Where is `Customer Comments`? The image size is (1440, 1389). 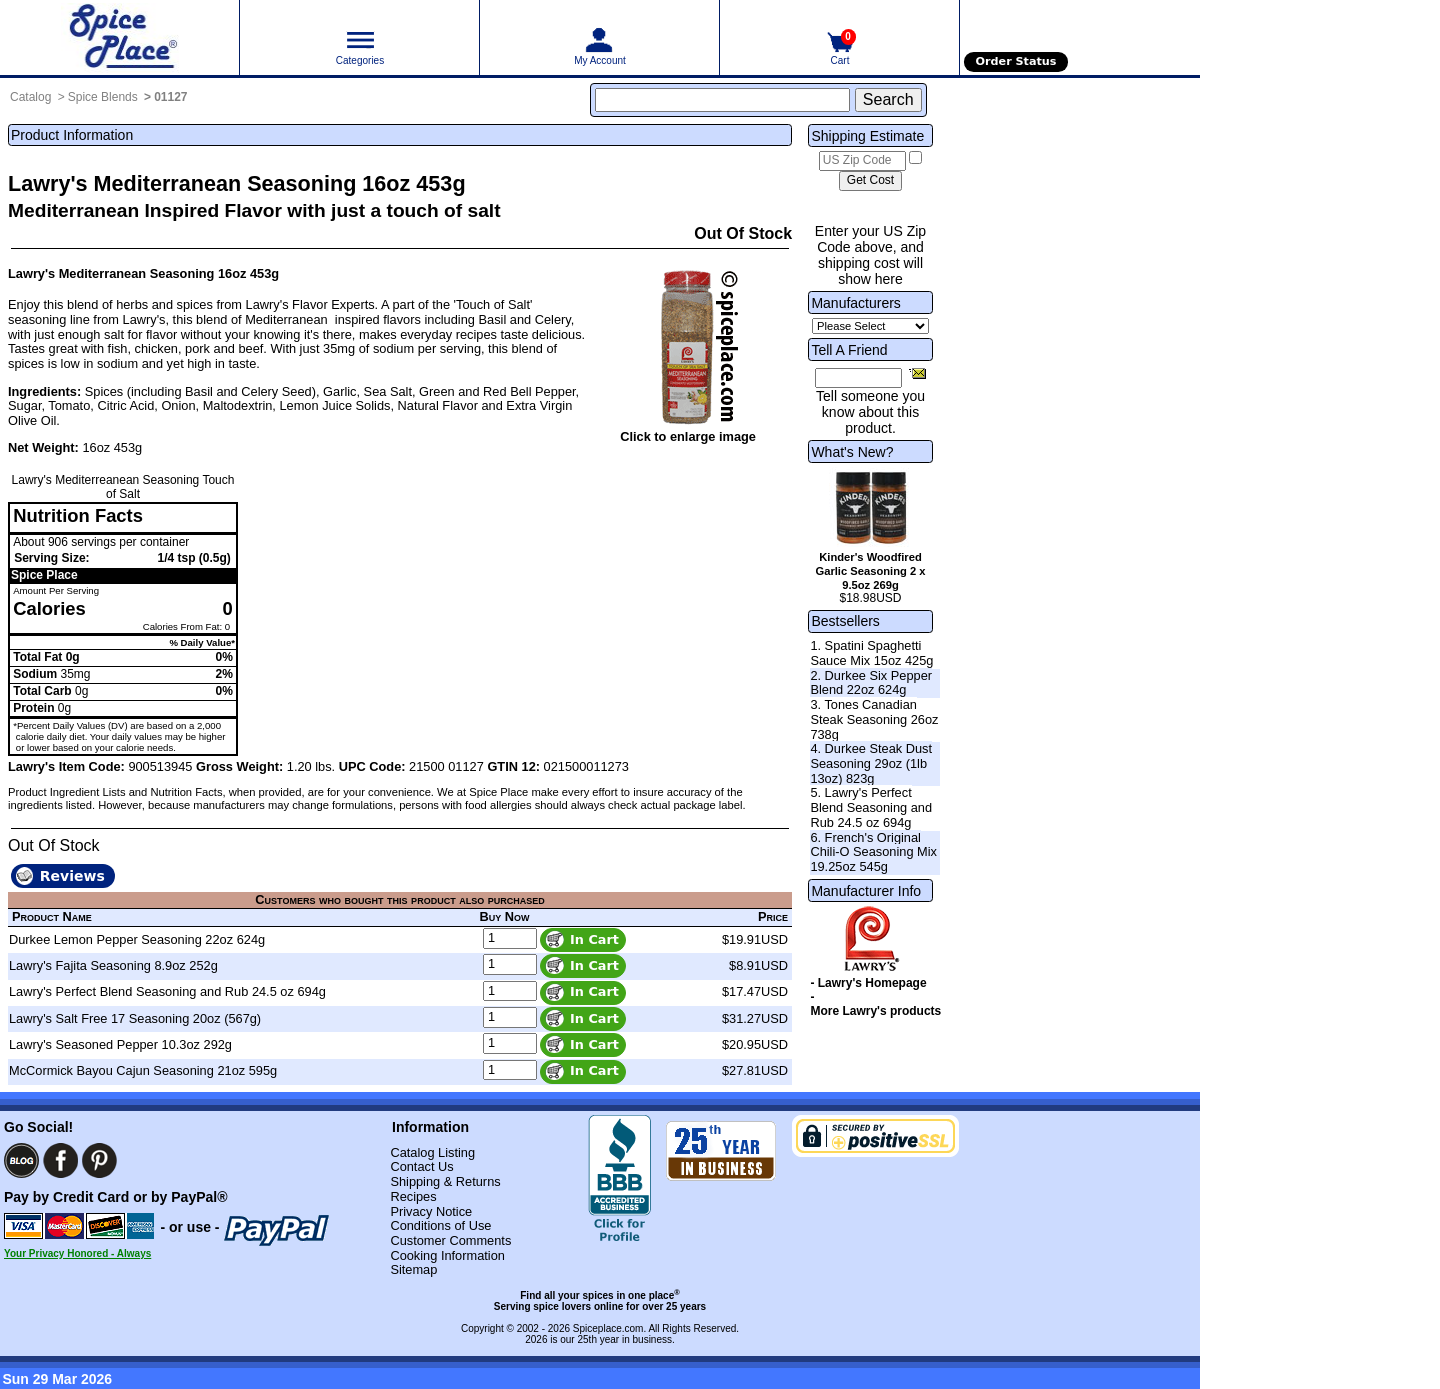 Customer Comments is located at coordinates (450, 1240).